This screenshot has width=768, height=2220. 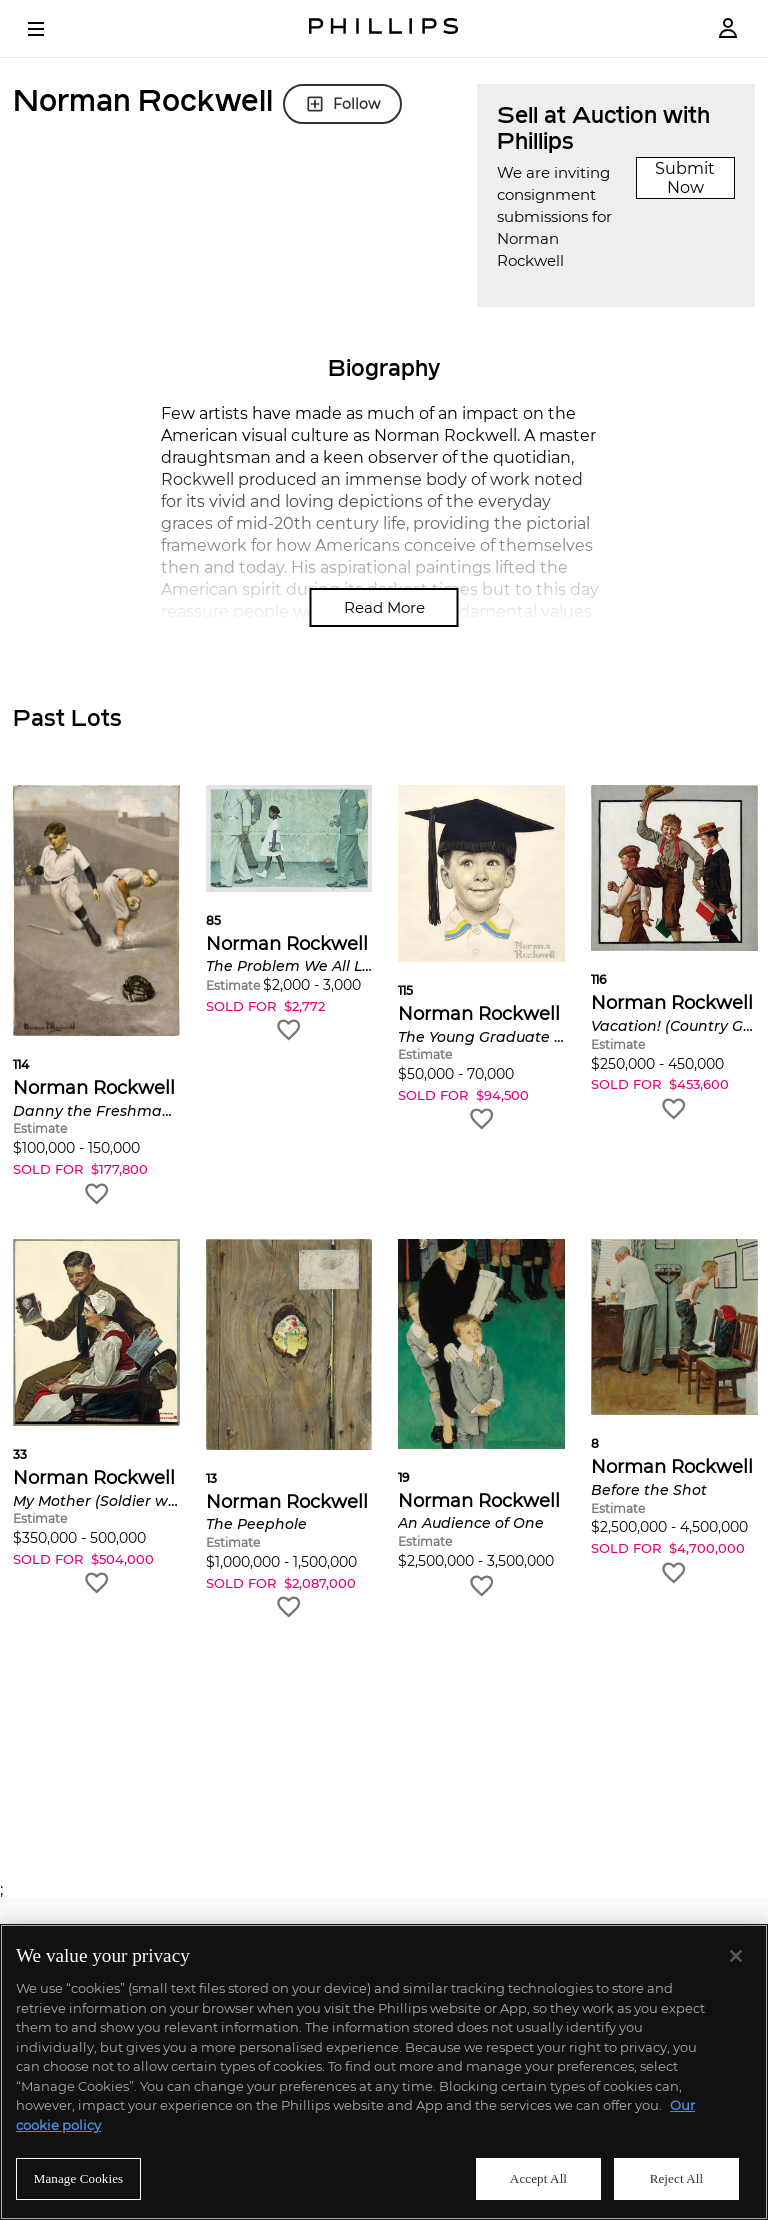 I want to click on Follow, so click(x=342, y=104).